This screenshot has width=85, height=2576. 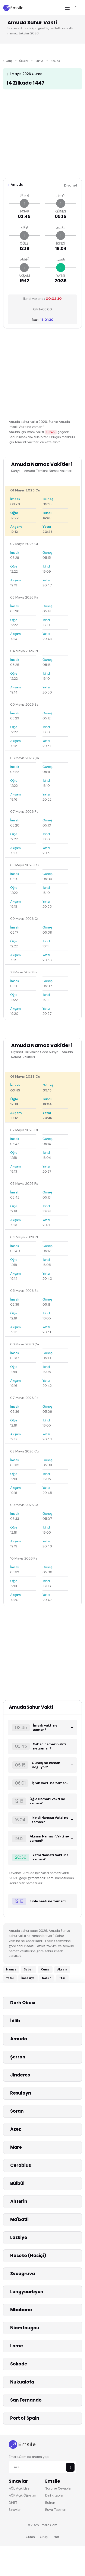 What do you see at coordinates (15, 2509) in the screenshot?
I see `Sınavlar` at bounding box center [15, 2509].